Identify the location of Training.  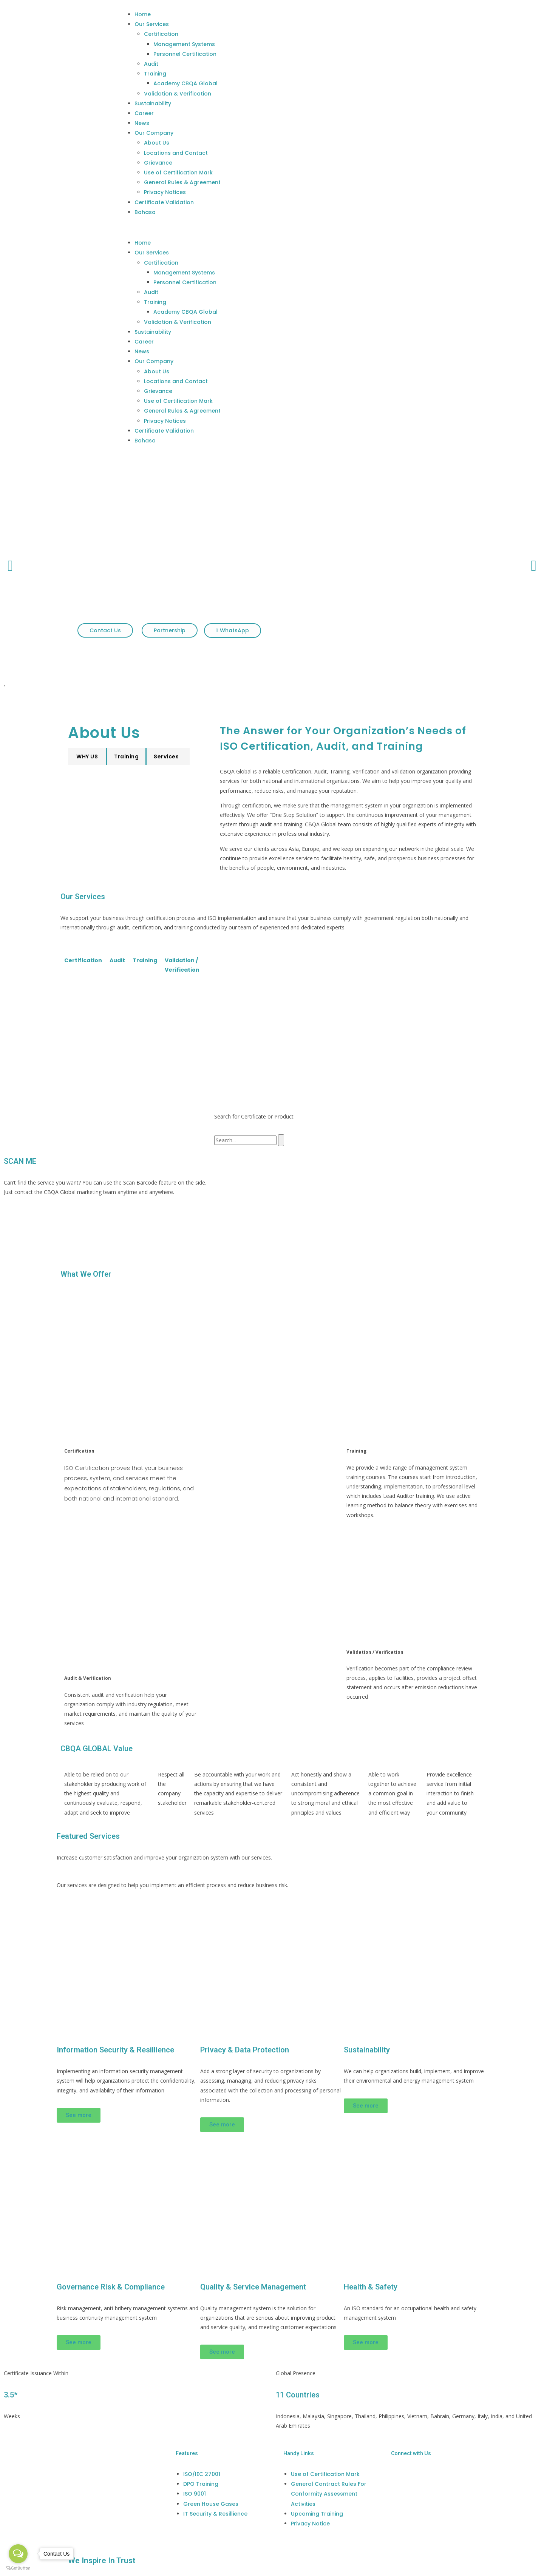
(155, 73).